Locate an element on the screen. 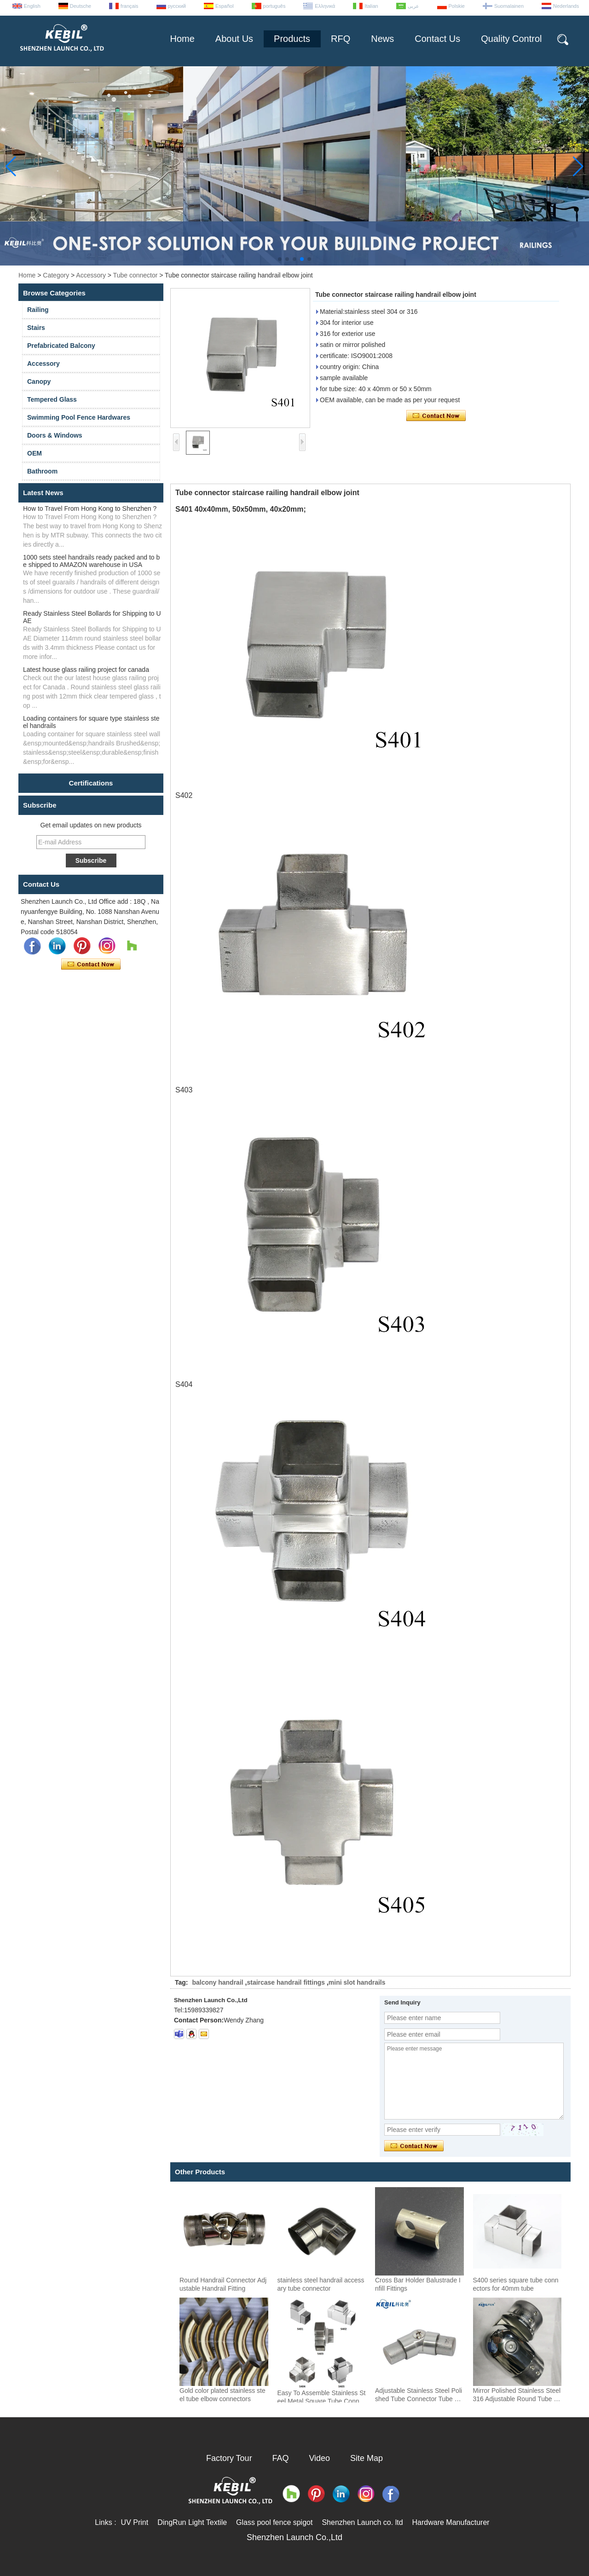  OEM is located at coordinates (34, 453).